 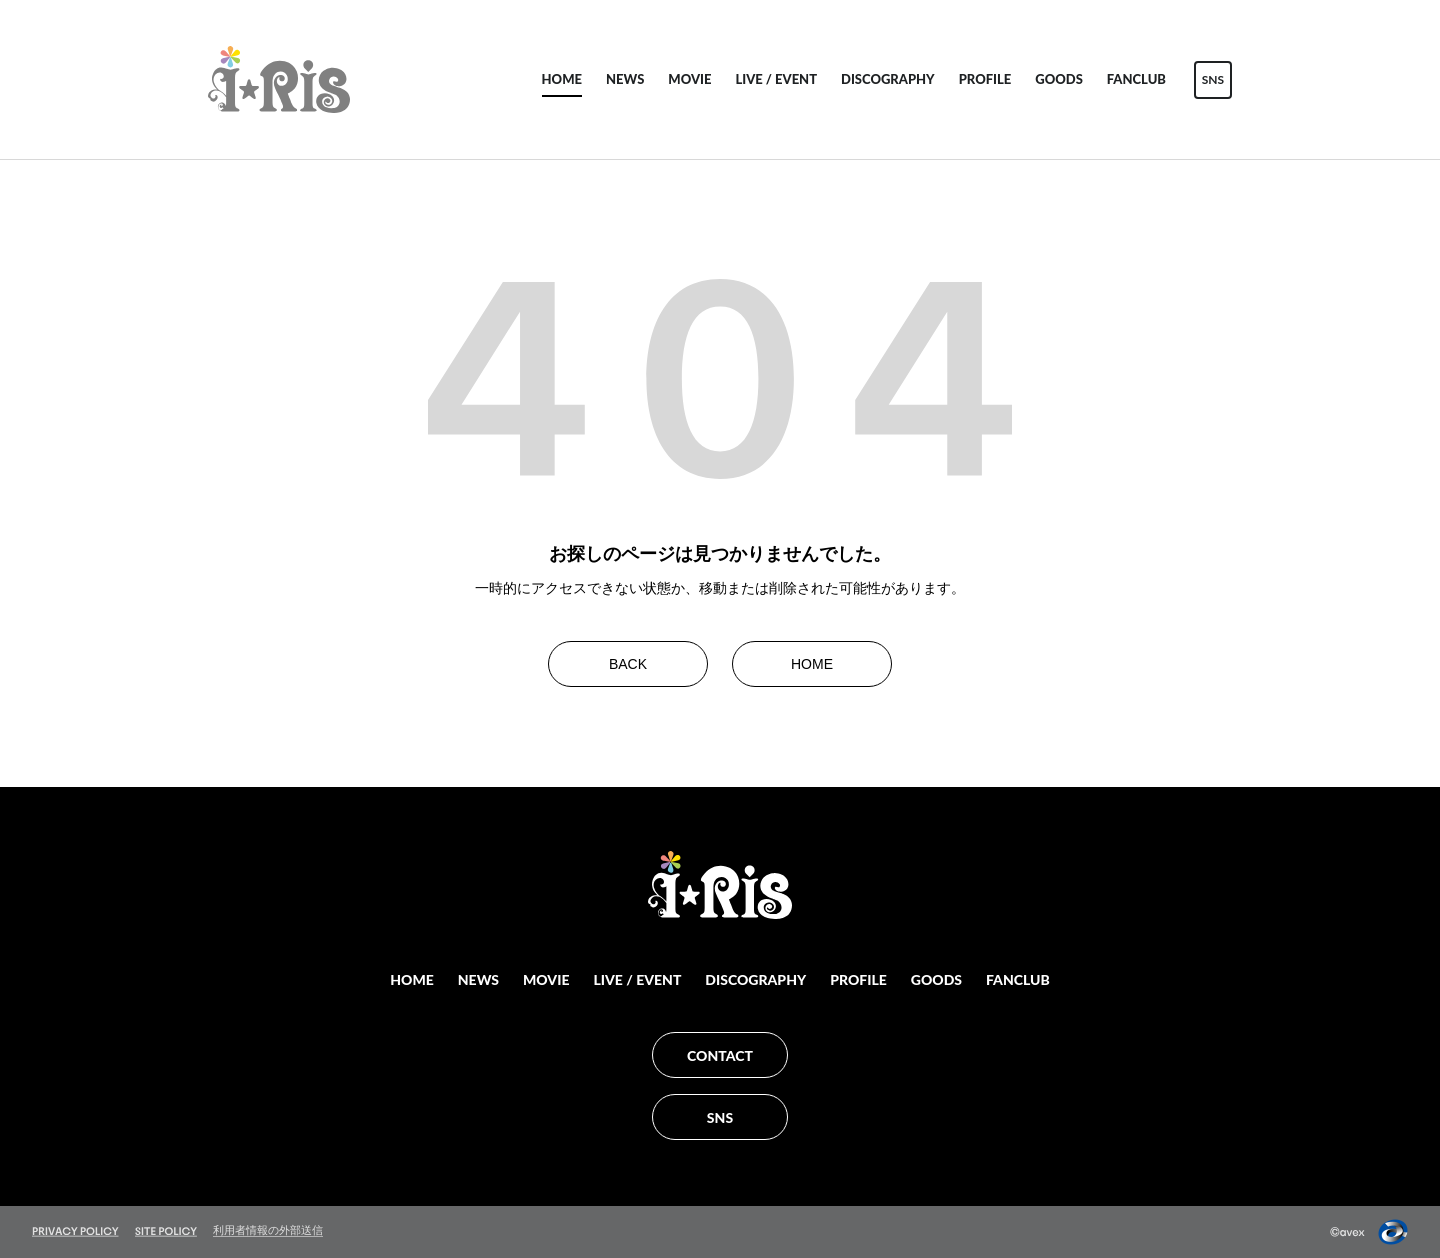 What do you see at coordinates (628, 664) in the screenshot?
I see `BACK` at bounding box center [628, 664].